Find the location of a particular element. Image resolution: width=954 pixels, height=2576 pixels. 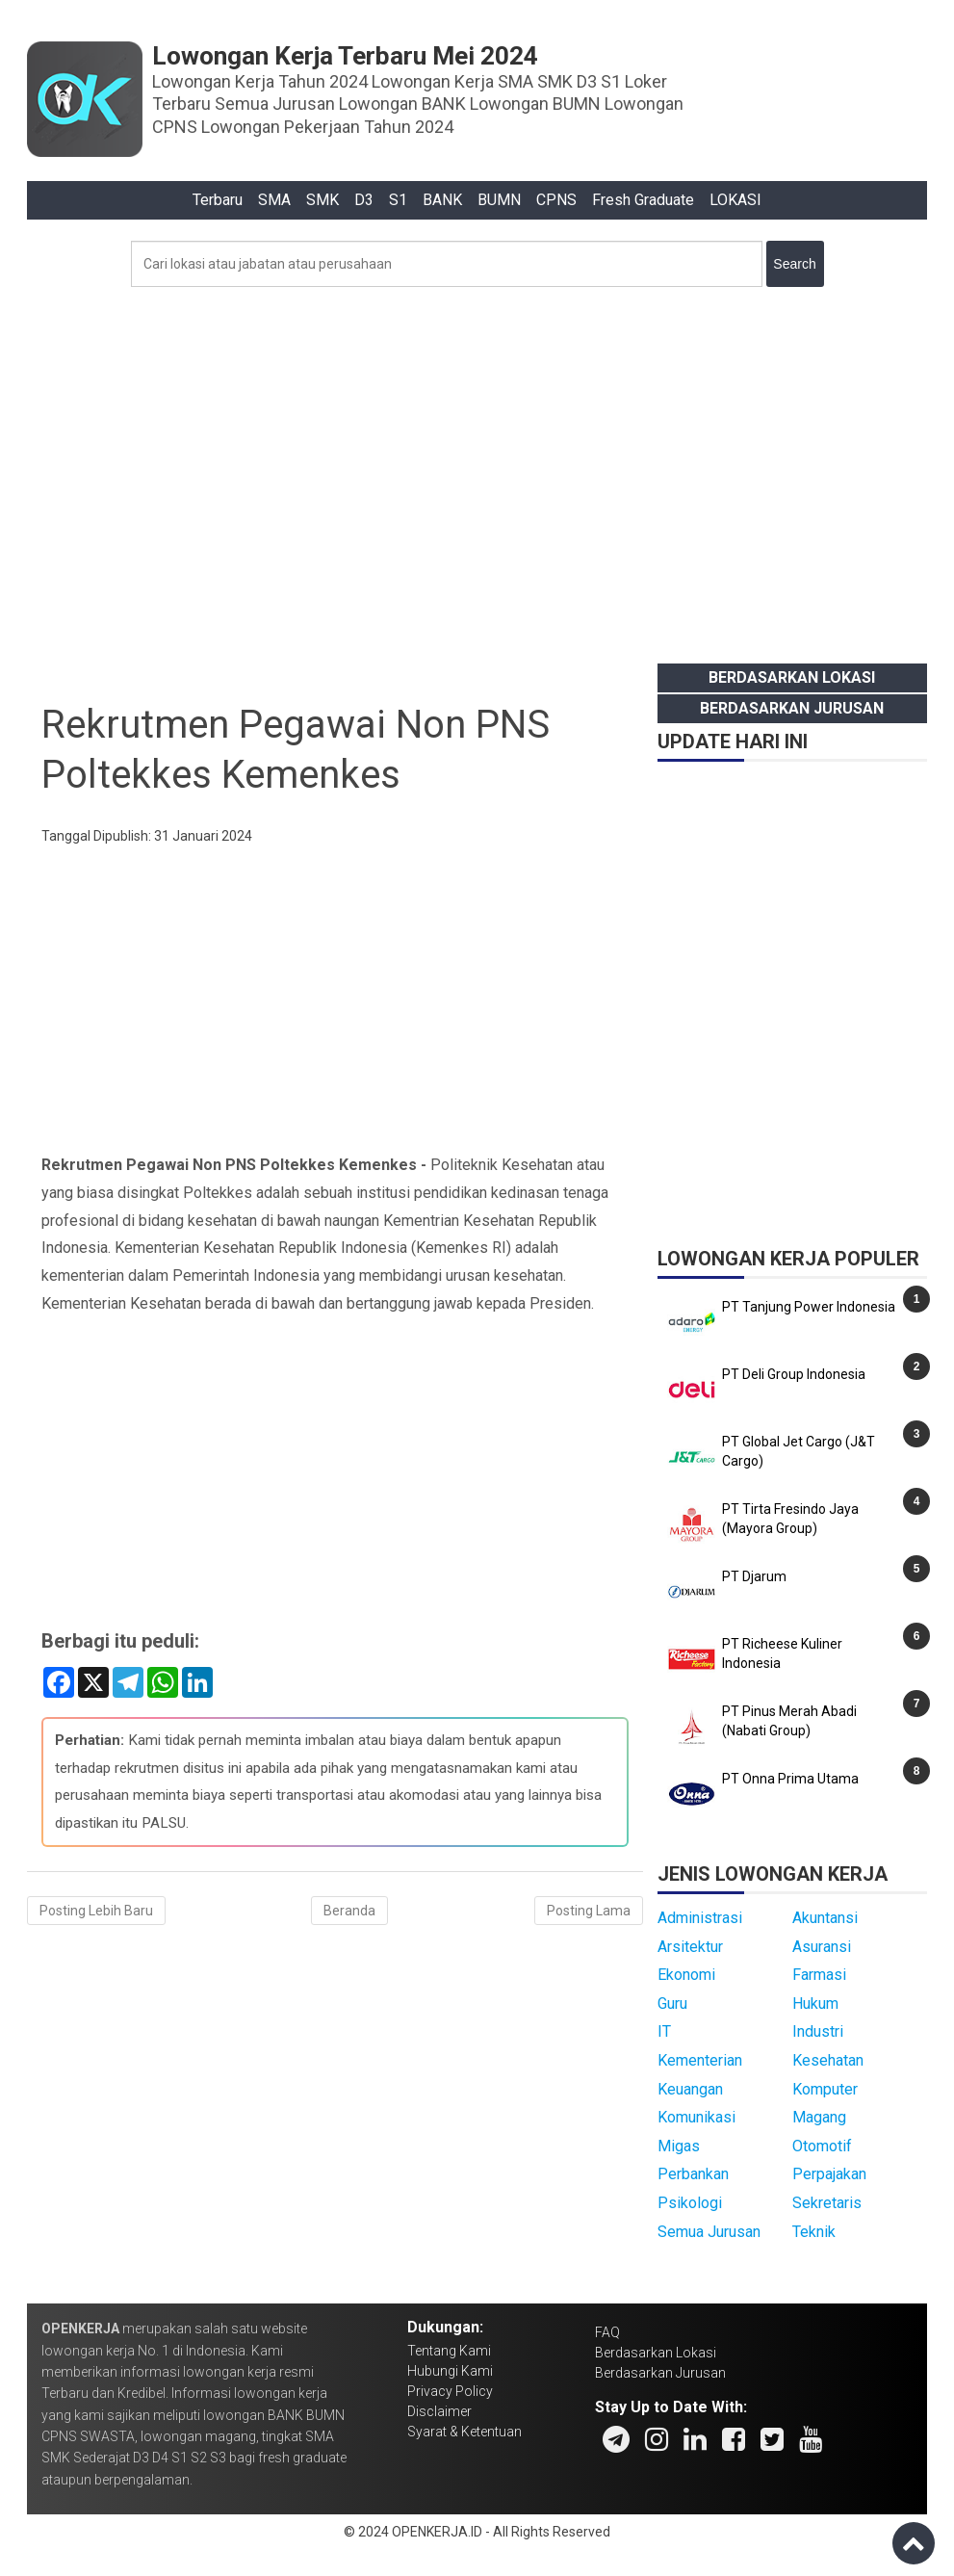

Psikologi is located at coordinates (689, 2203).